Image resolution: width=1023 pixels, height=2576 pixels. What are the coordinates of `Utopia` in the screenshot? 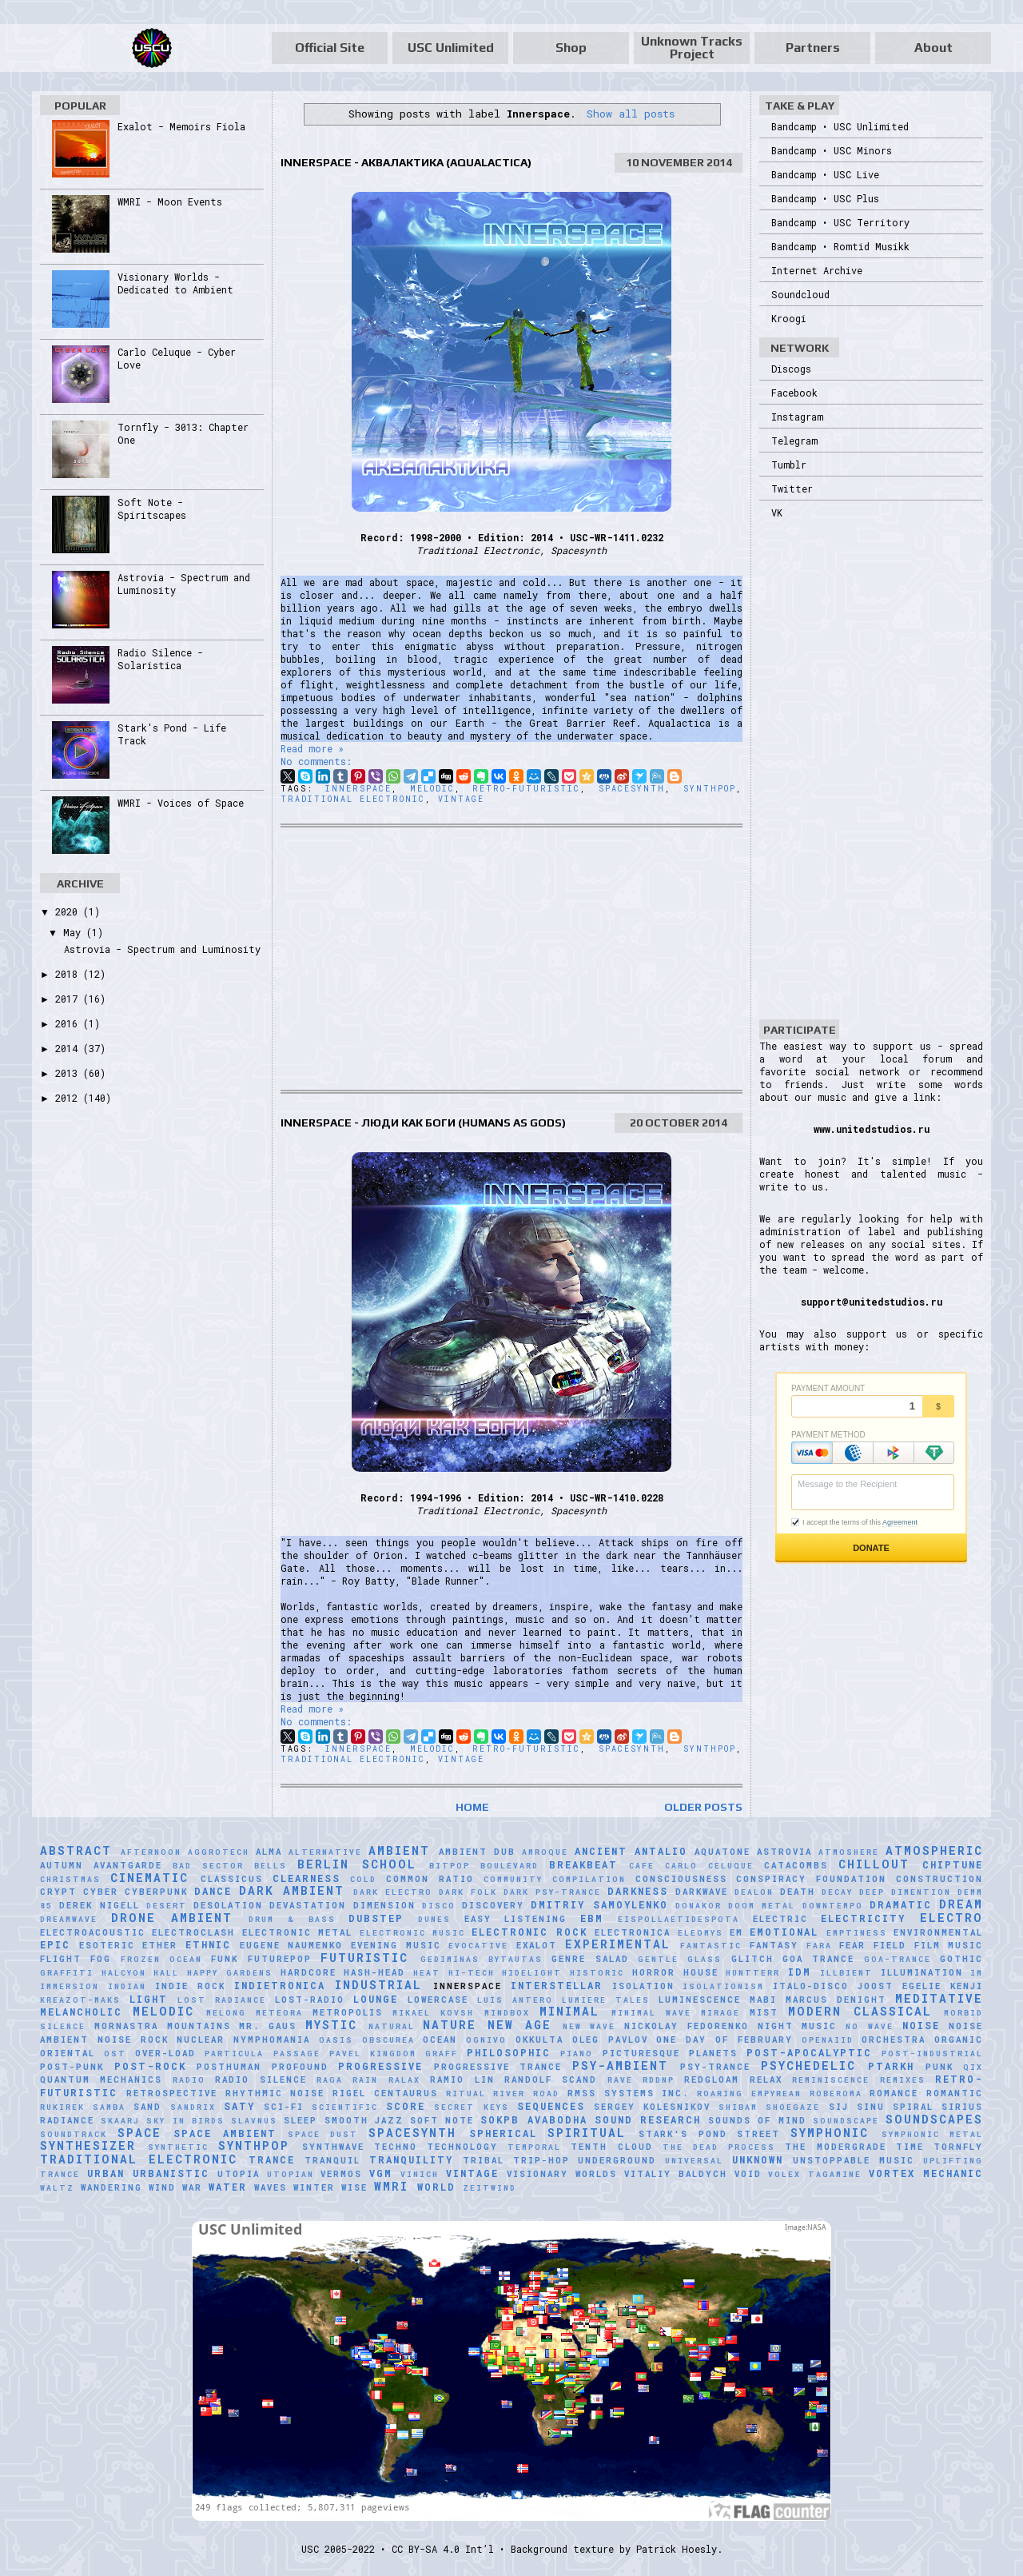 It's located at (238, 2173).